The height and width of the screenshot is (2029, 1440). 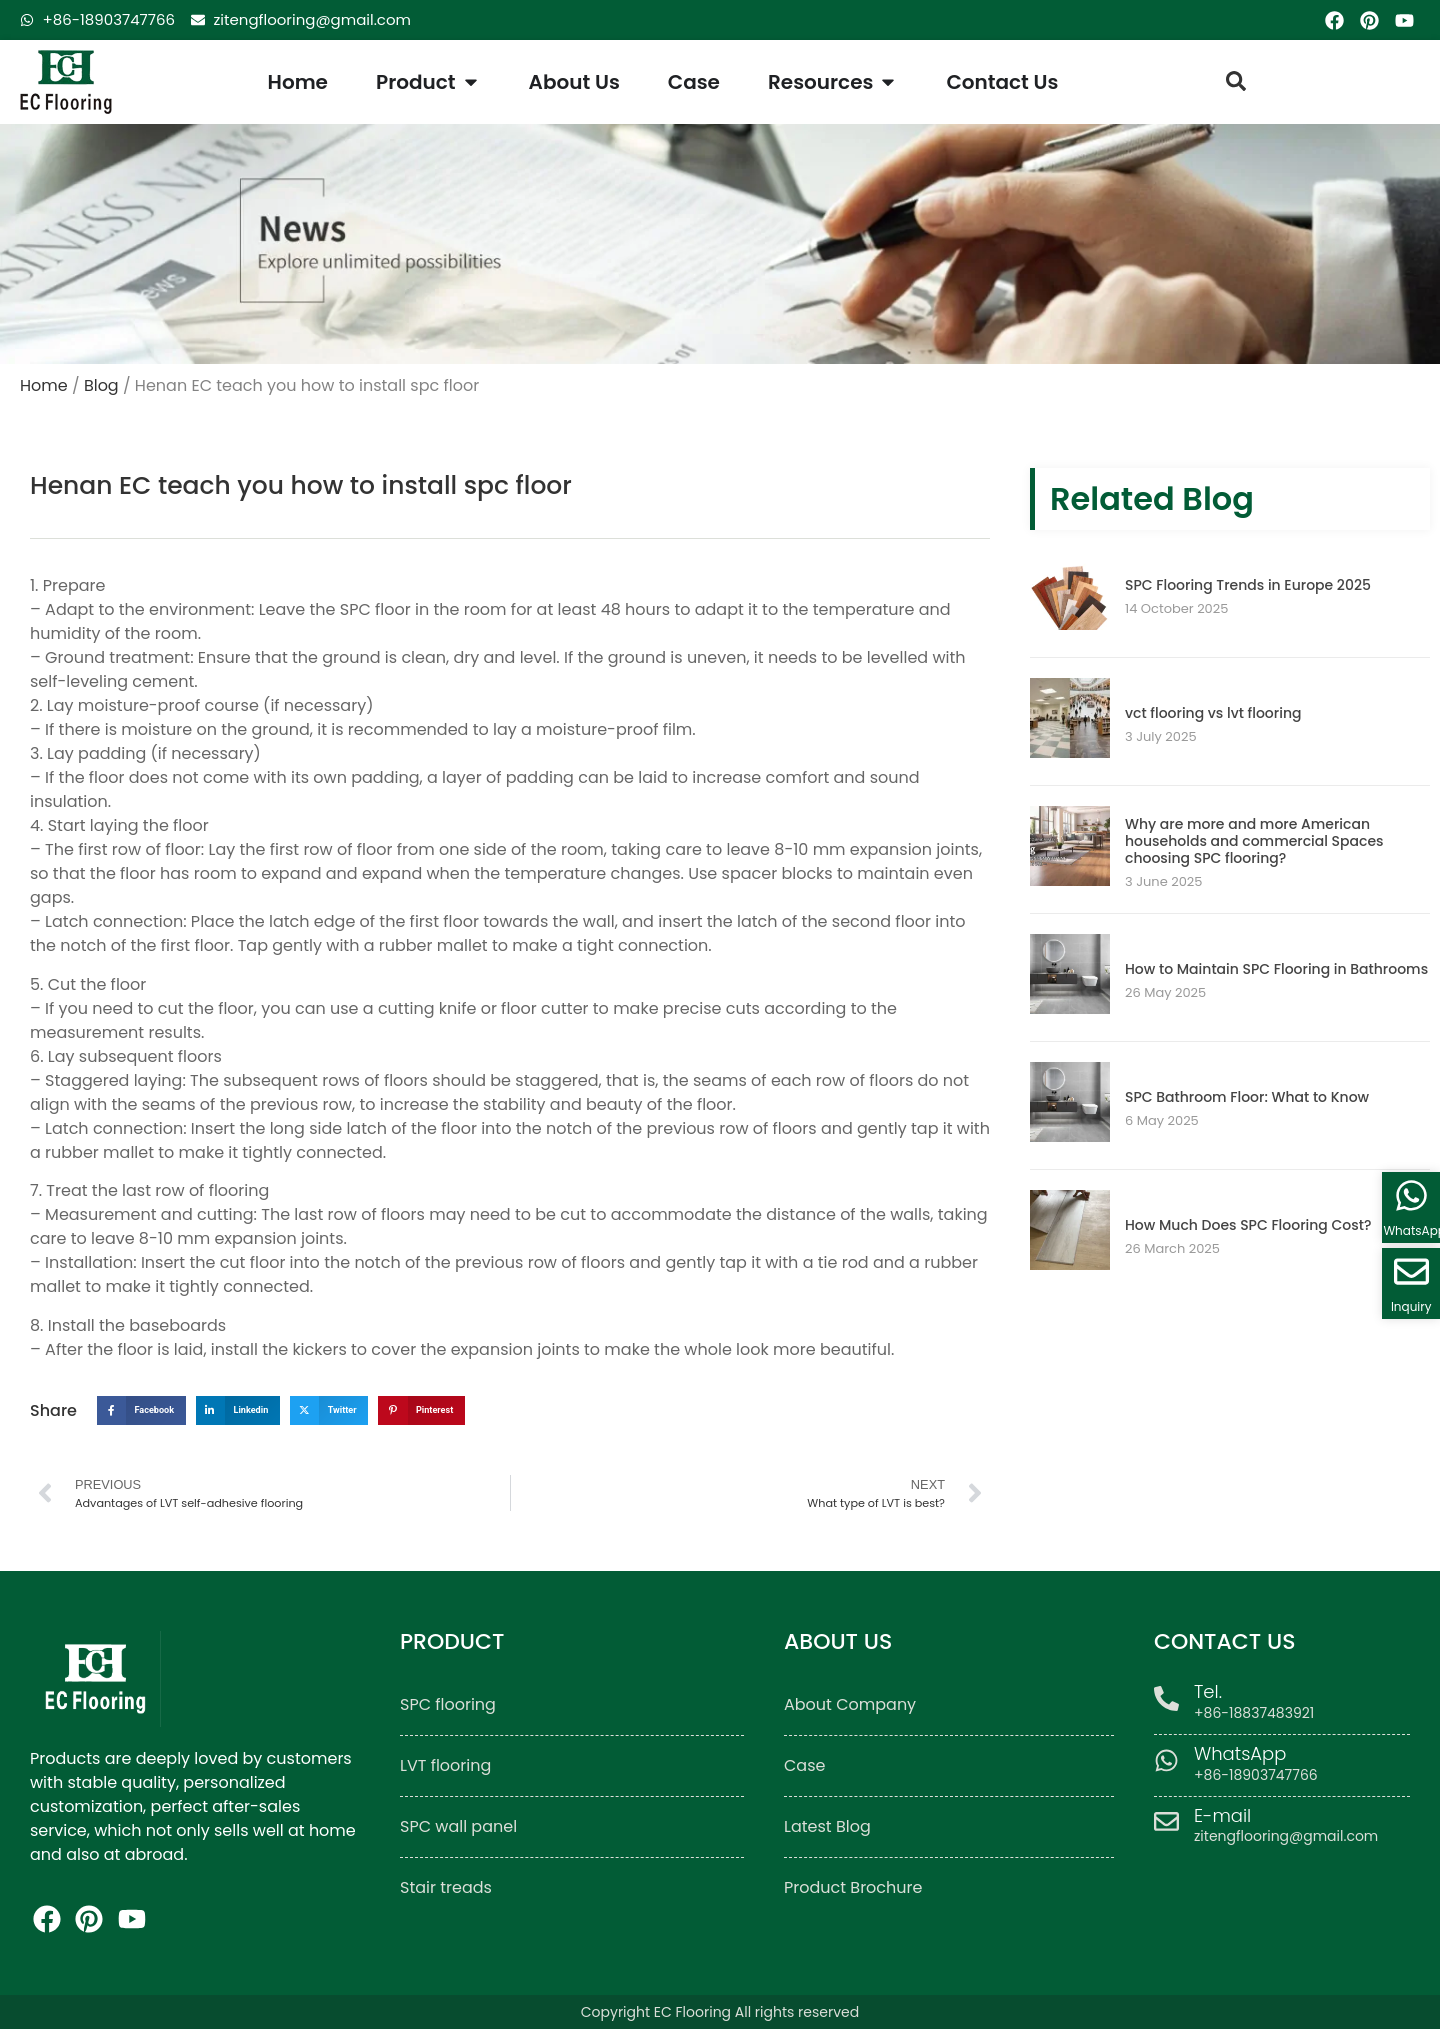 What do you see at coordinates (1247, 1097) in the screenshot?
I see `SPC Bathroom Floor: What to Know` at bounding box center [1247, 1097].